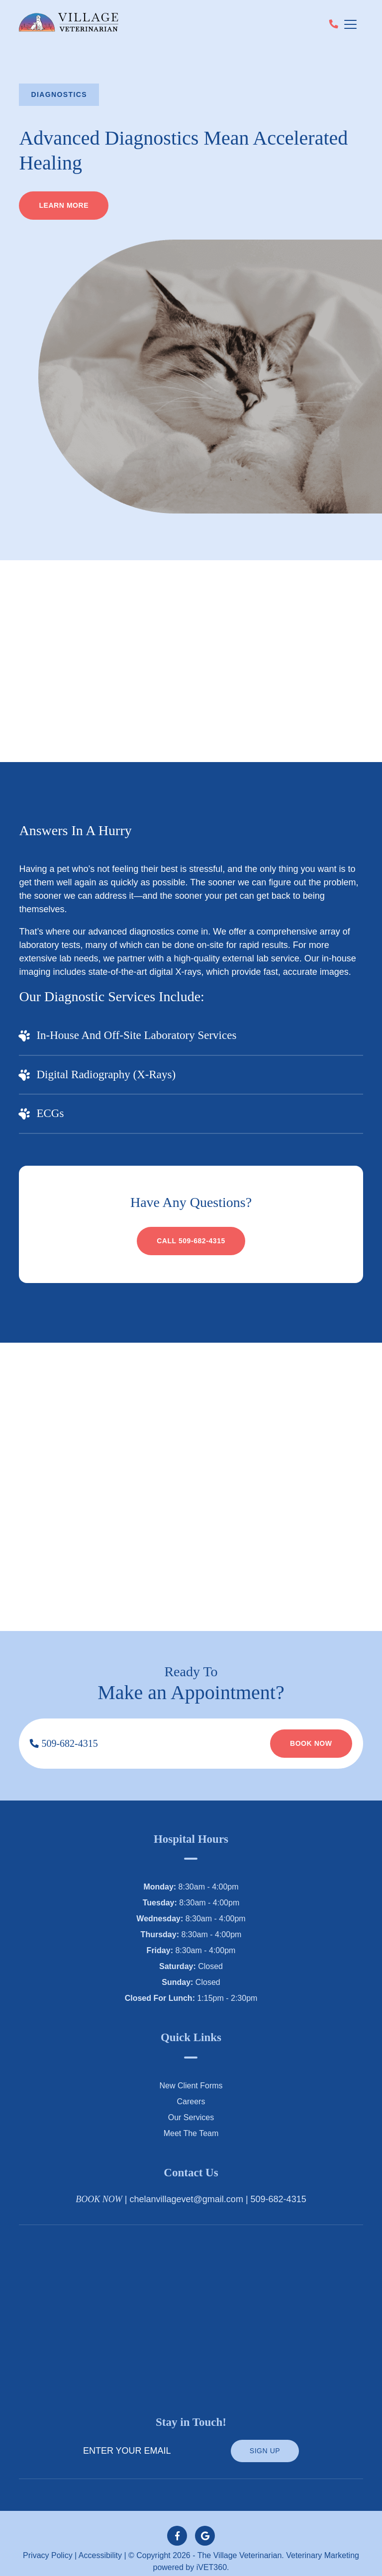 Image resolution: width=382 pixels, height=2576 pixels. What do you see at coordinates (191, 2104) in the screenshot?
I see `Our Services` at bounding box center [191, 2104].